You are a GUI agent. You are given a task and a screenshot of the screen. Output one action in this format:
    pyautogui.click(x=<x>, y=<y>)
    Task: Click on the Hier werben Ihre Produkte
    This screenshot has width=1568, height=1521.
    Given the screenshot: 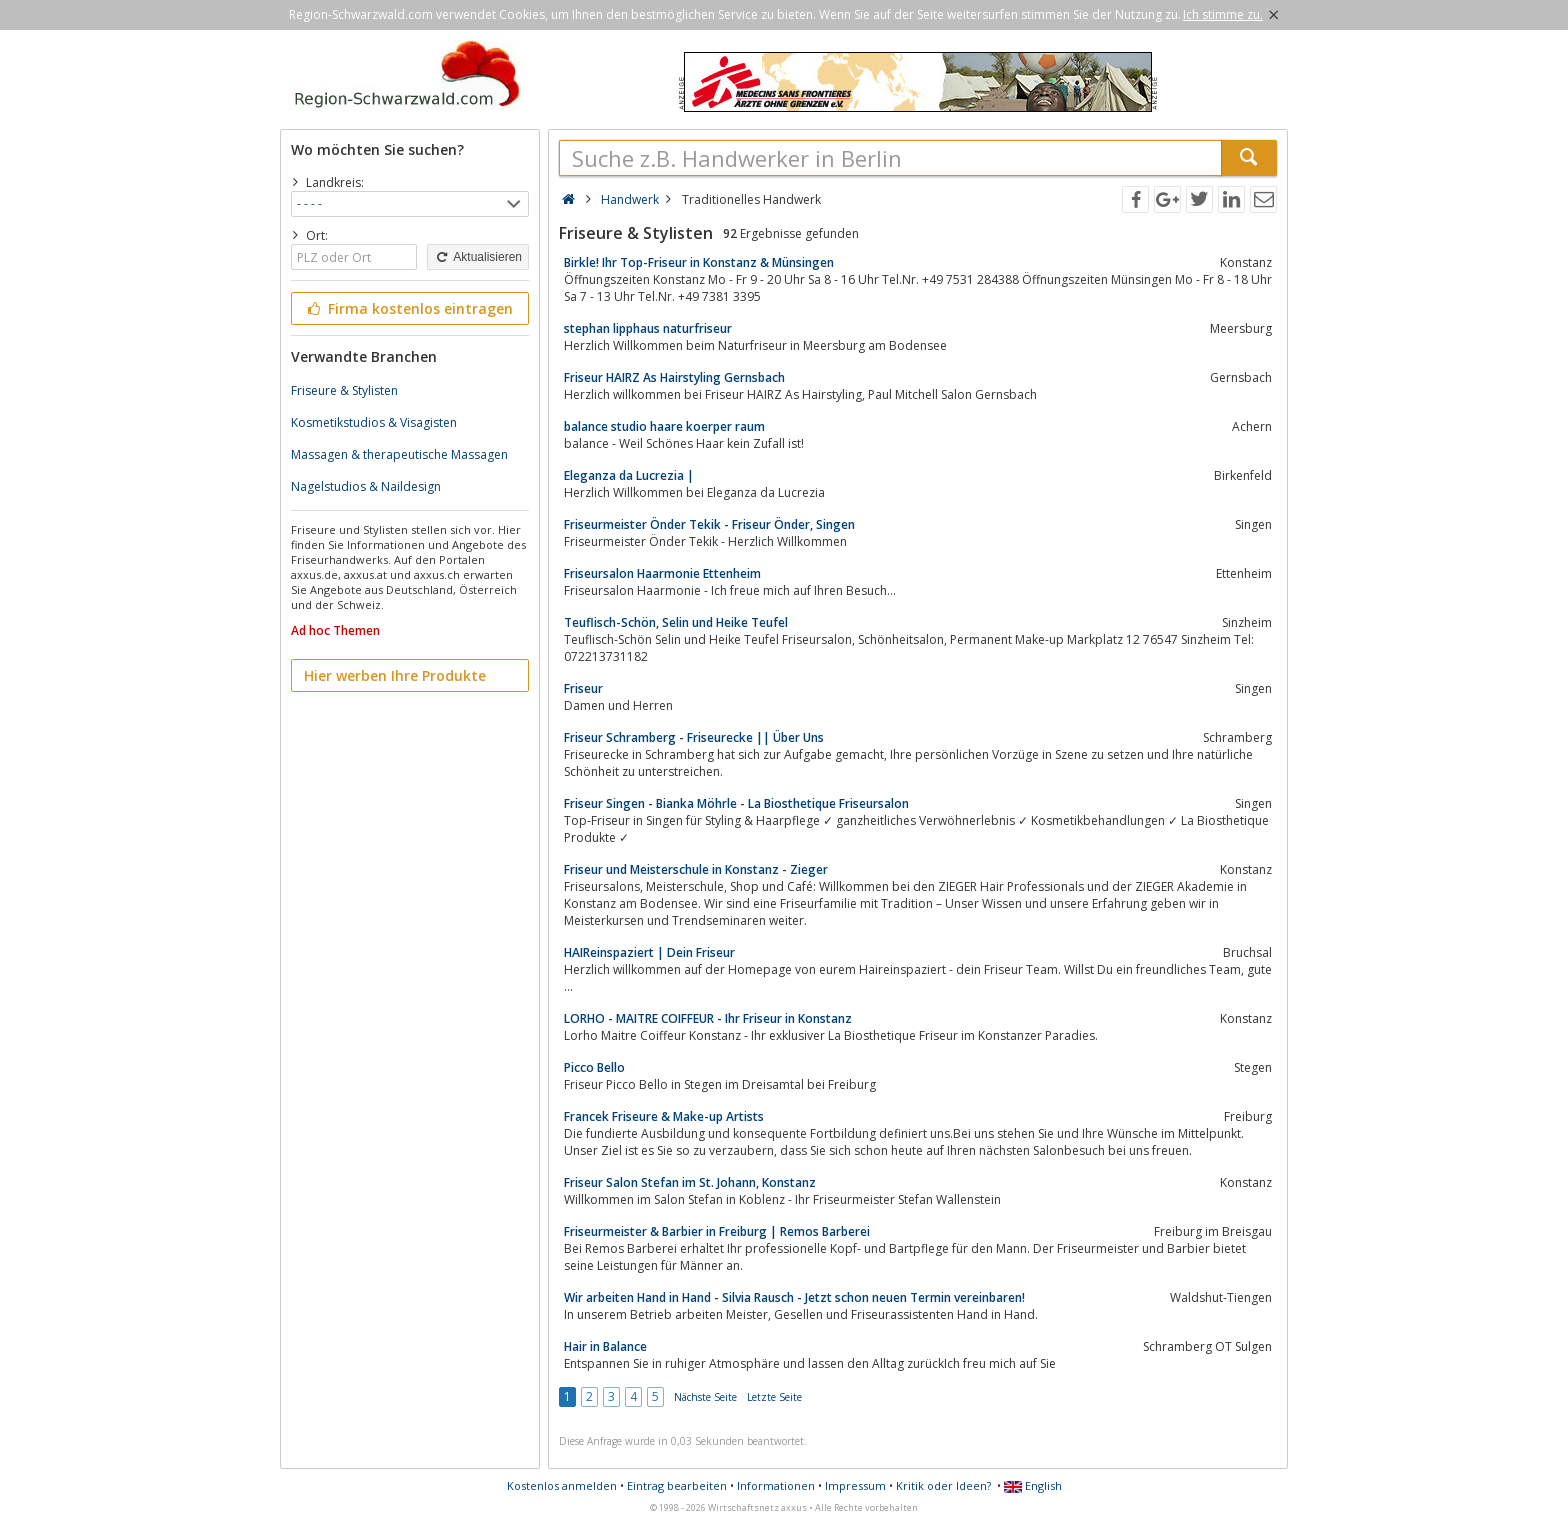 What is the action you would take?
    pyautogui.click(x=395, y=675)
    